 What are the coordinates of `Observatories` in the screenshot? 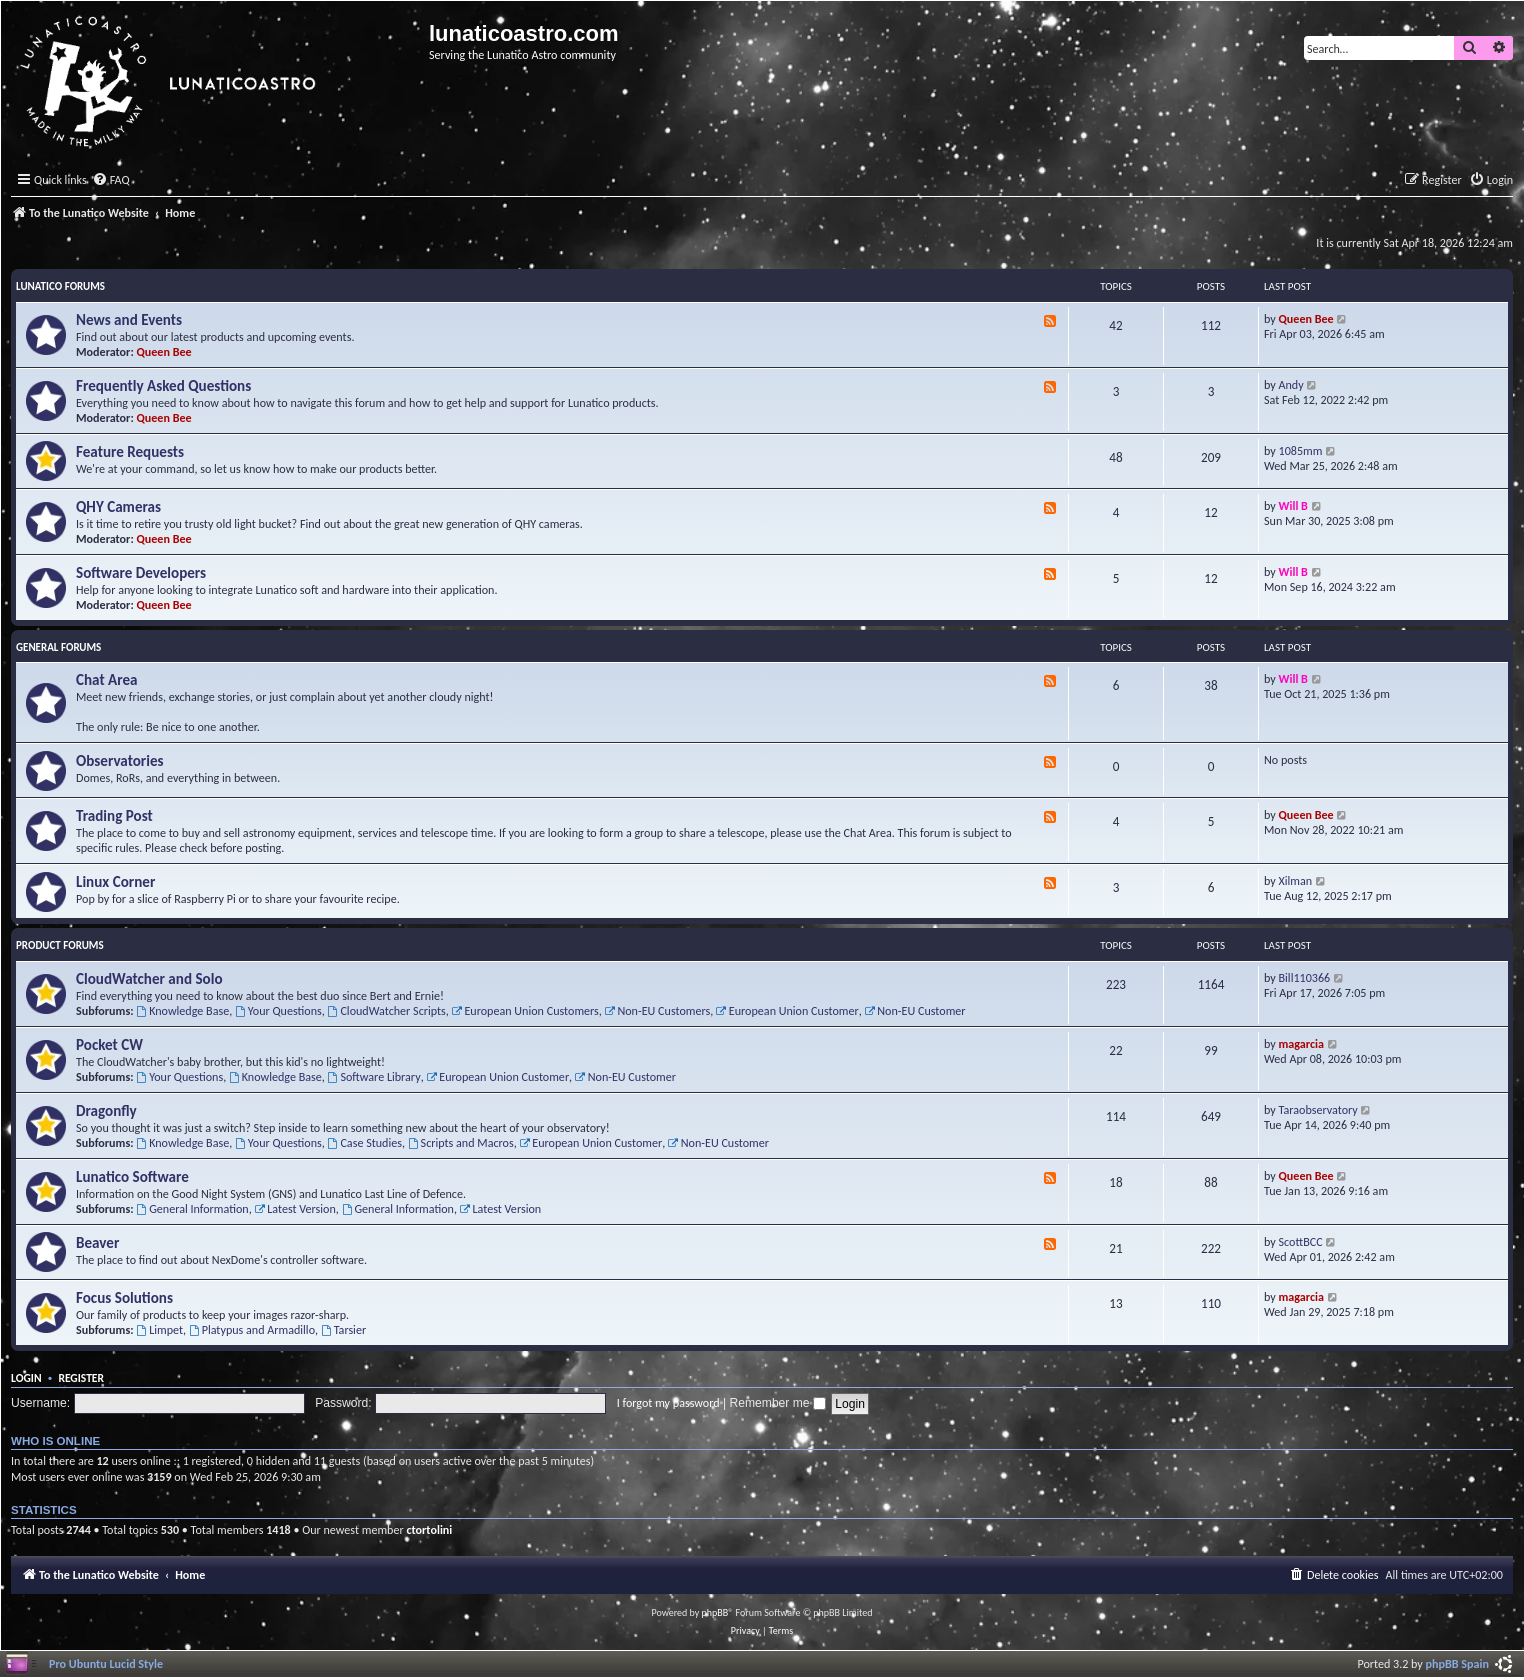 It's located at (120, 761).